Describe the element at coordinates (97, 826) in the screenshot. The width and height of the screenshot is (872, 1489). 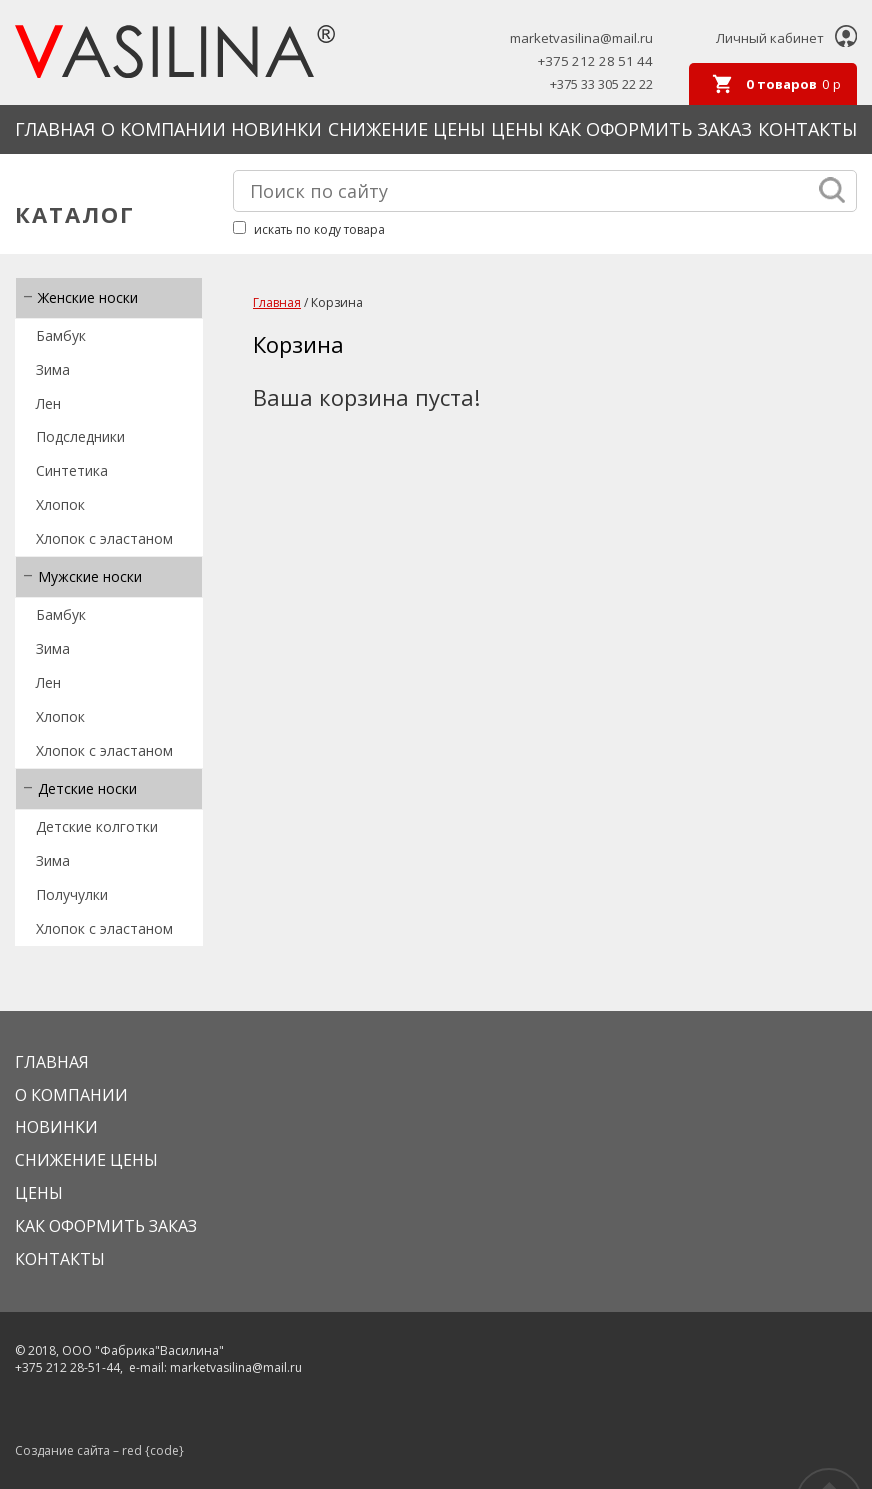
I see `Детские колготки` at that location.